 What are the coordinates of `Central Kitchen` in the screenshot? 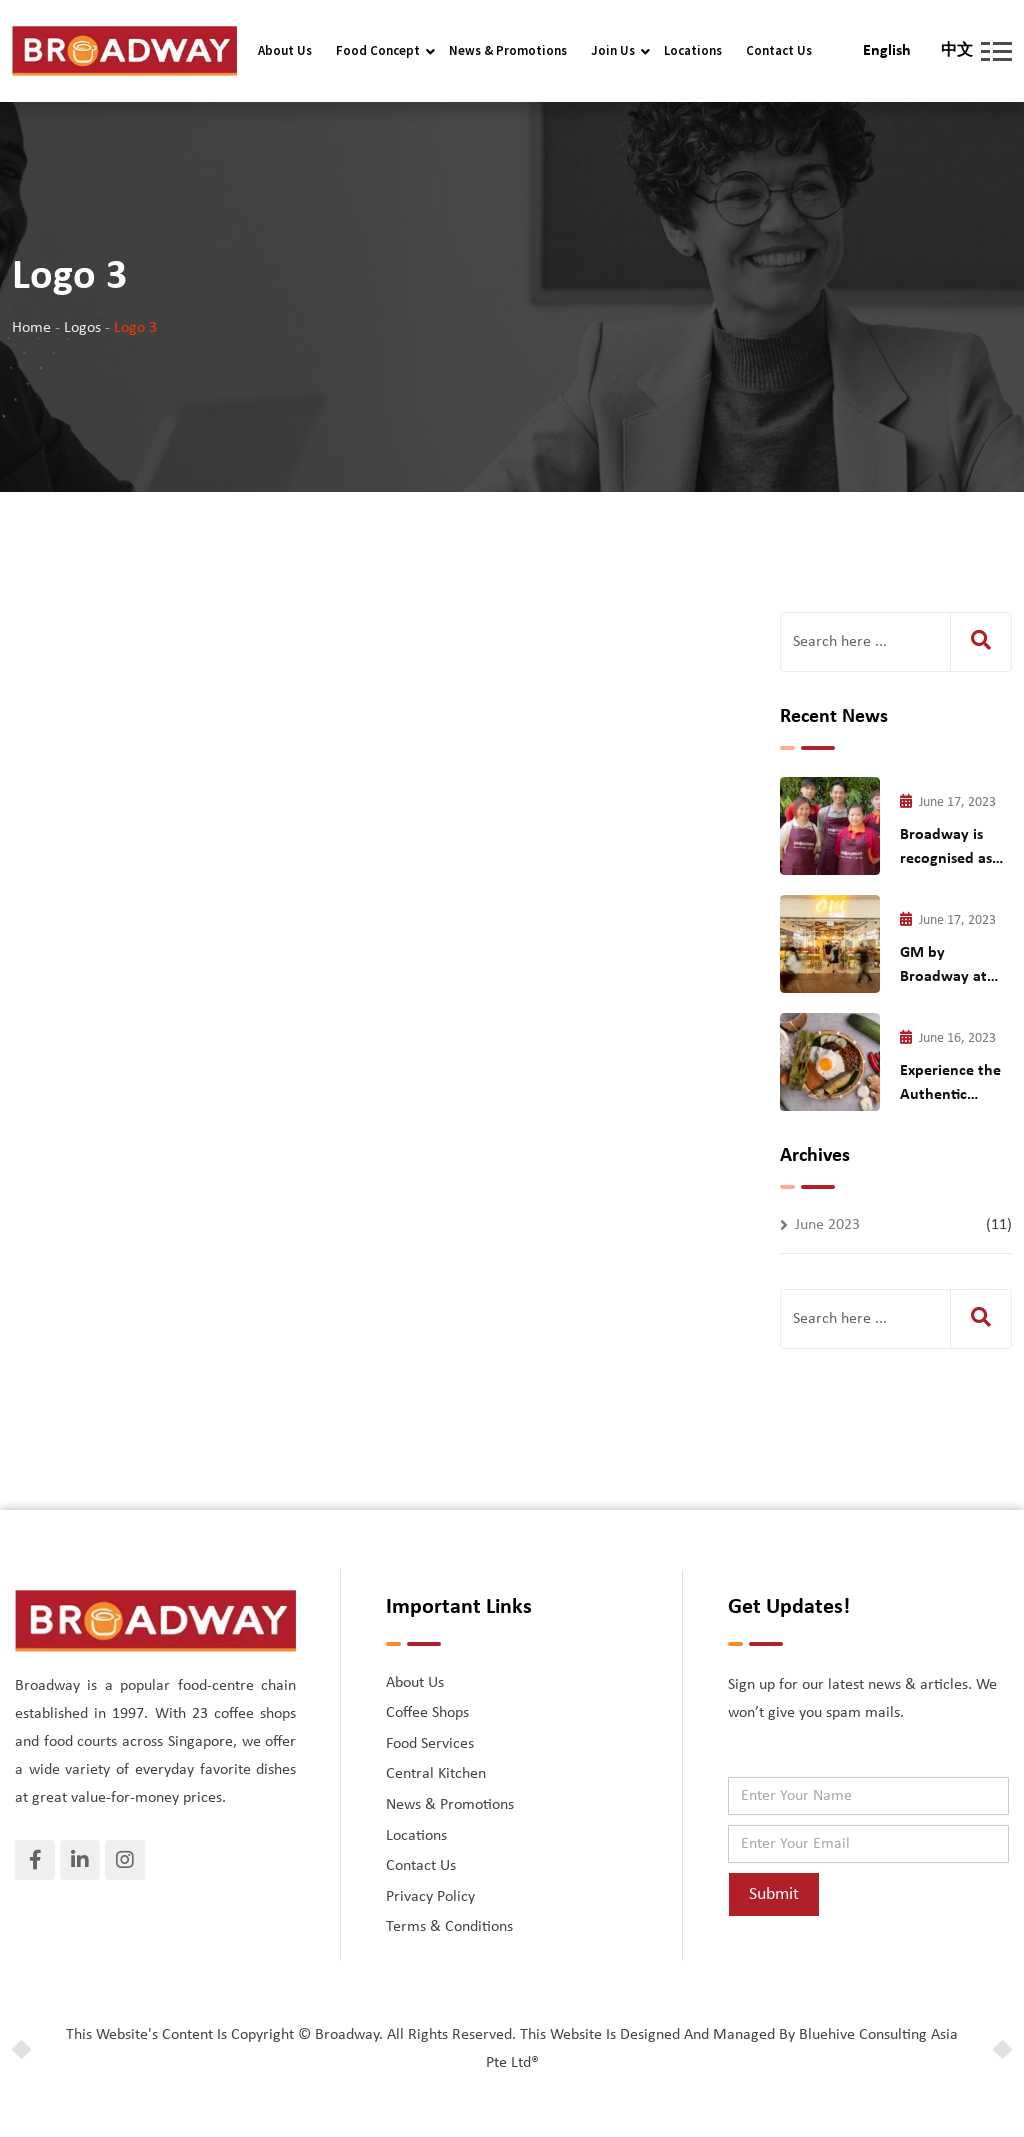 It's located at (436, 1774).